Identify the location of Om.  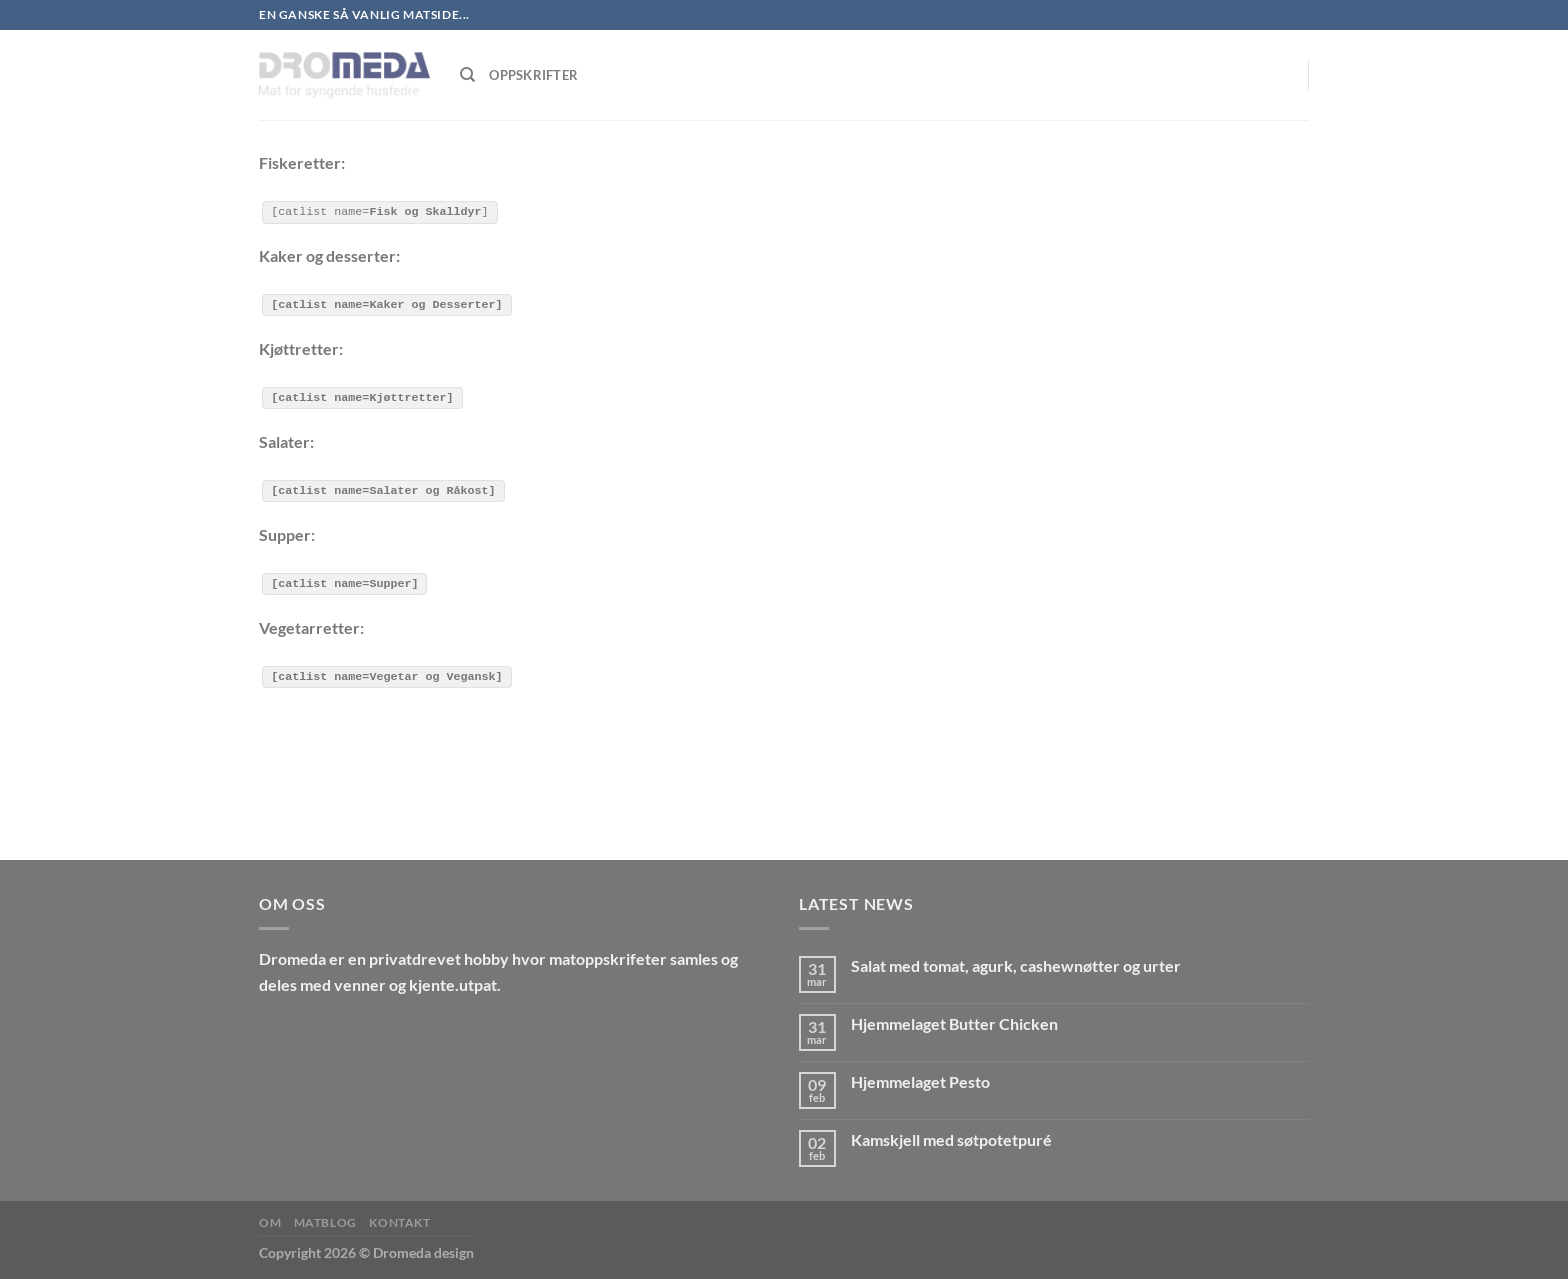
(270, 1221).